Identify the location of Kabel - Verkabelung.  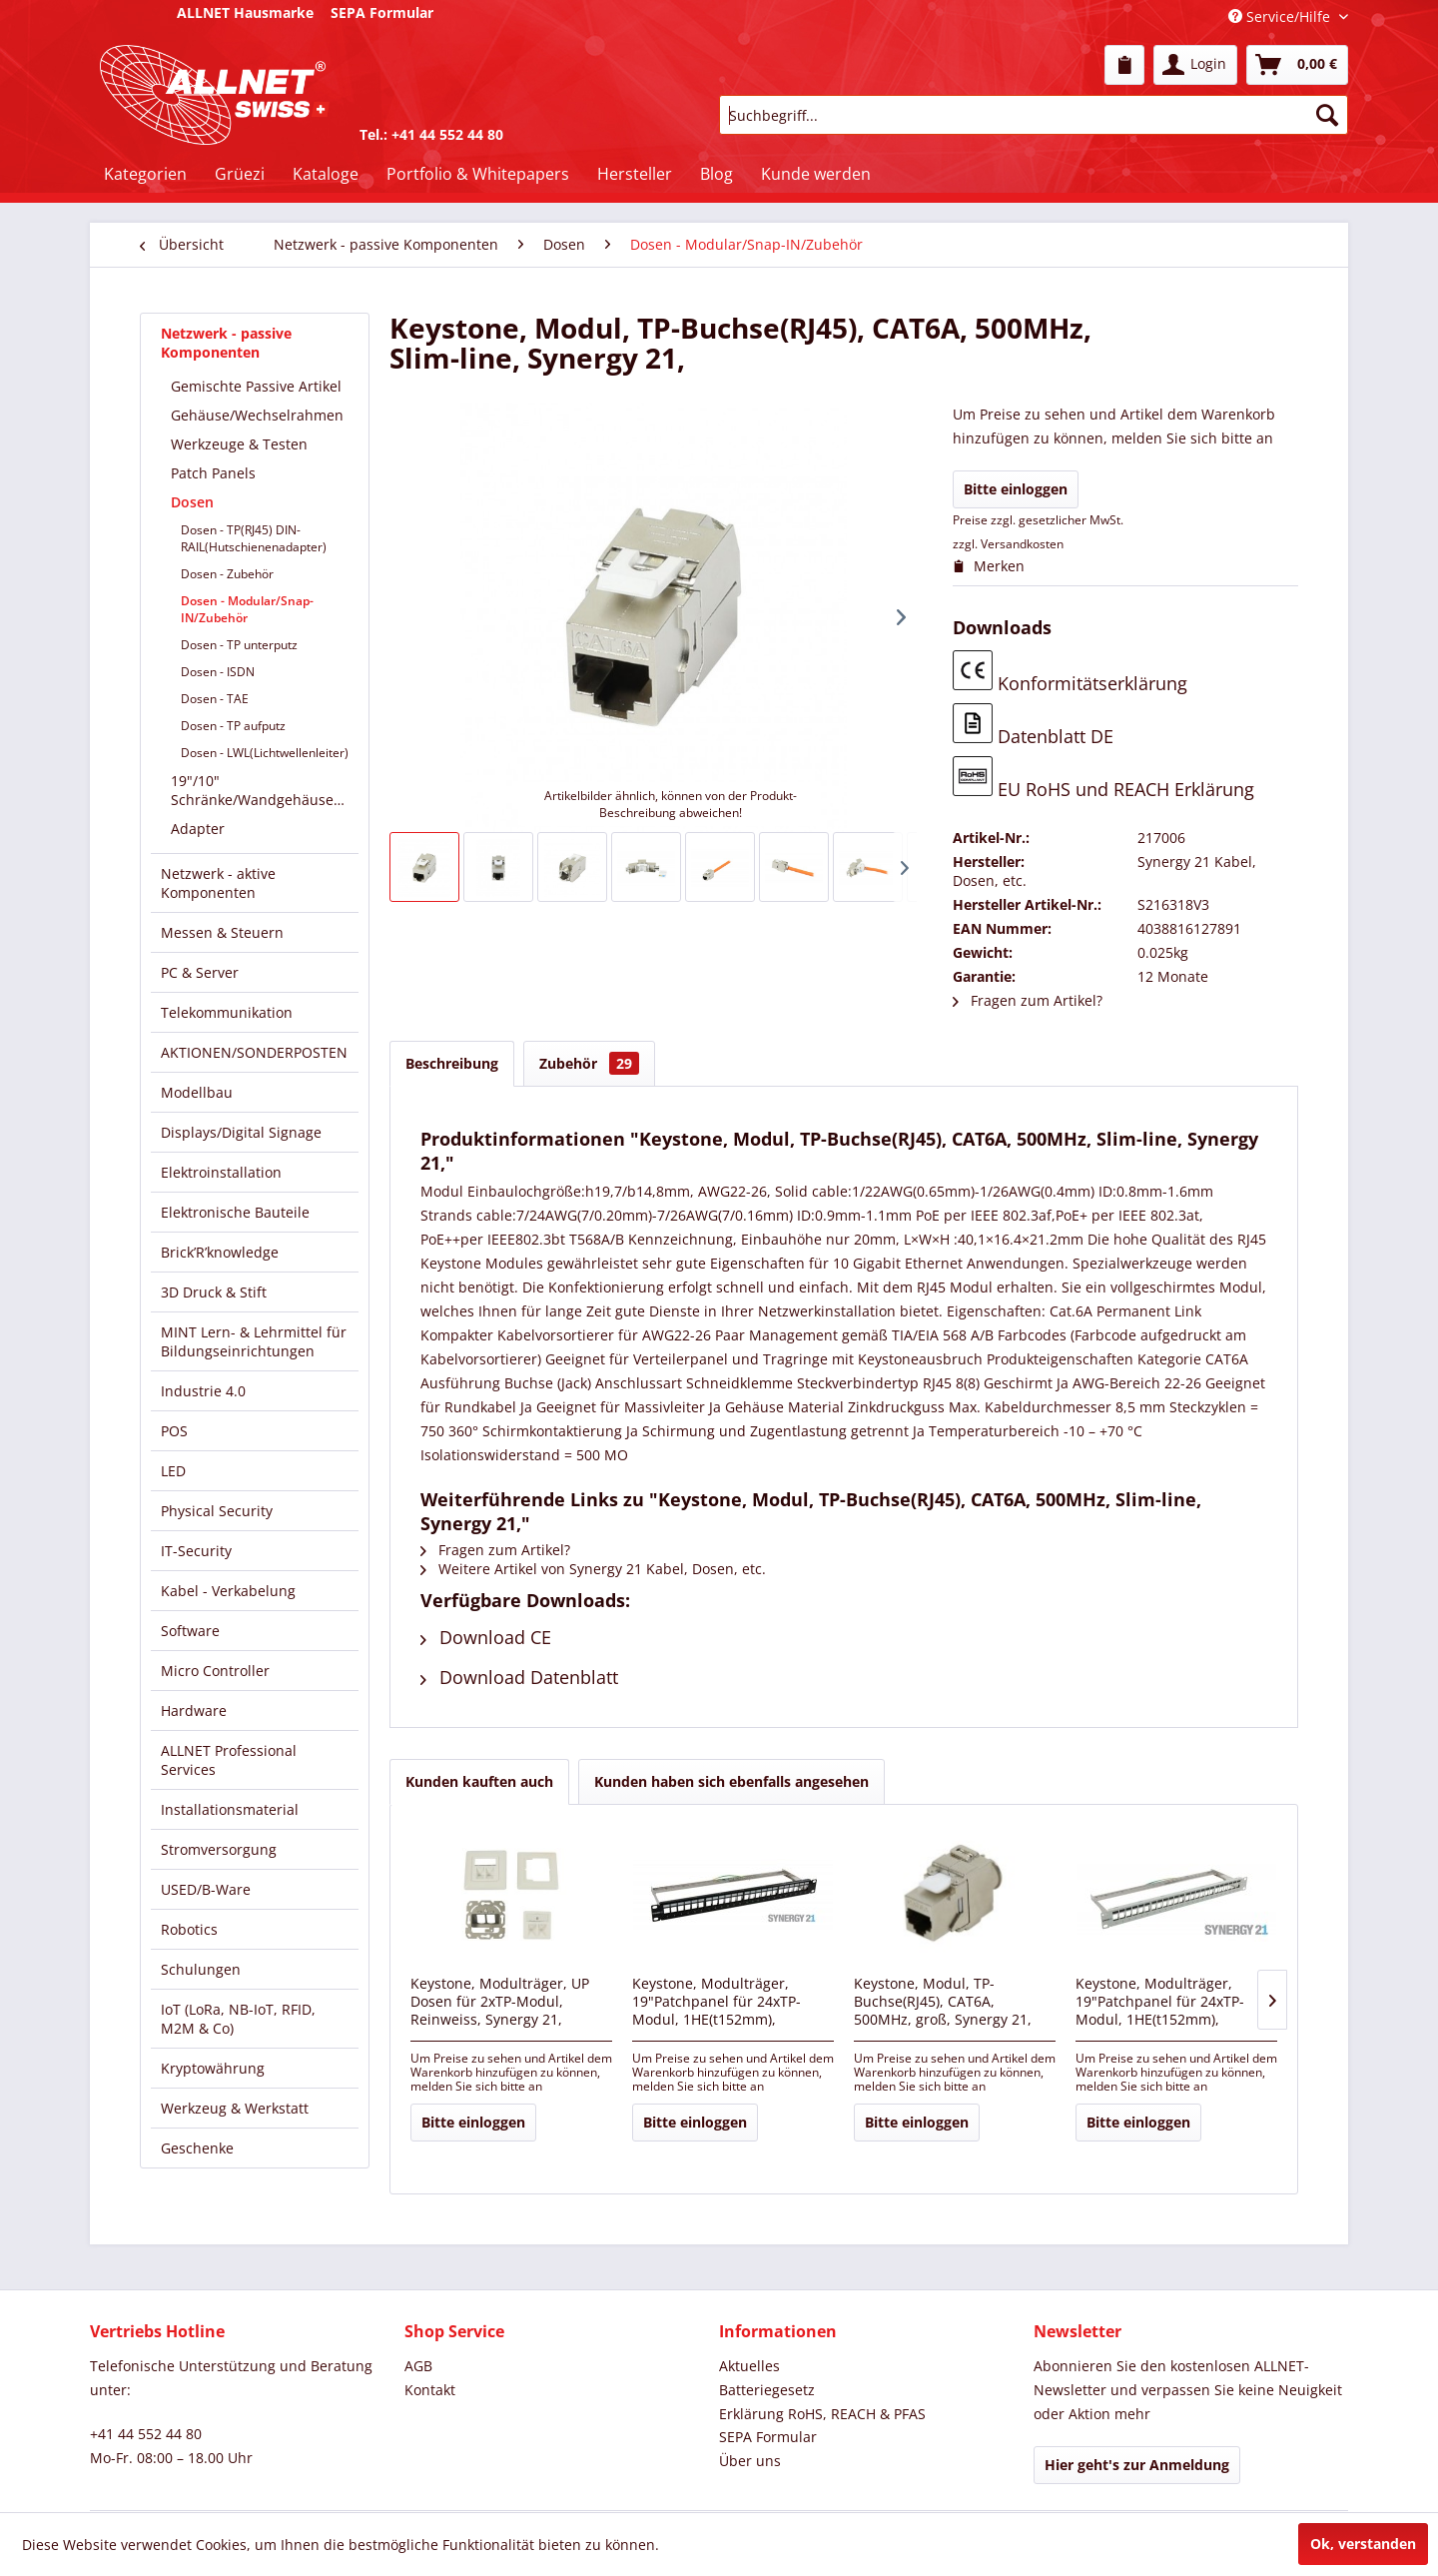
(228, 1590).